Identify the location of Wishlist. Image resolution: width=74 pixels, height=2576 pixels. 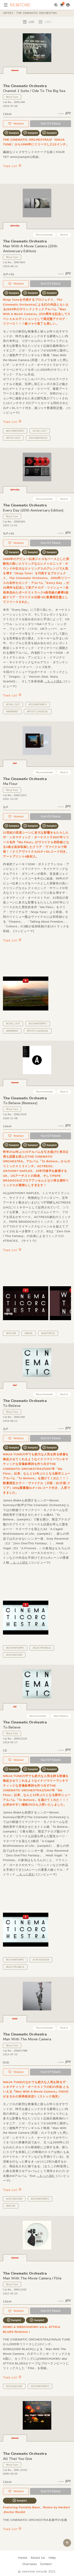
(15, 124).